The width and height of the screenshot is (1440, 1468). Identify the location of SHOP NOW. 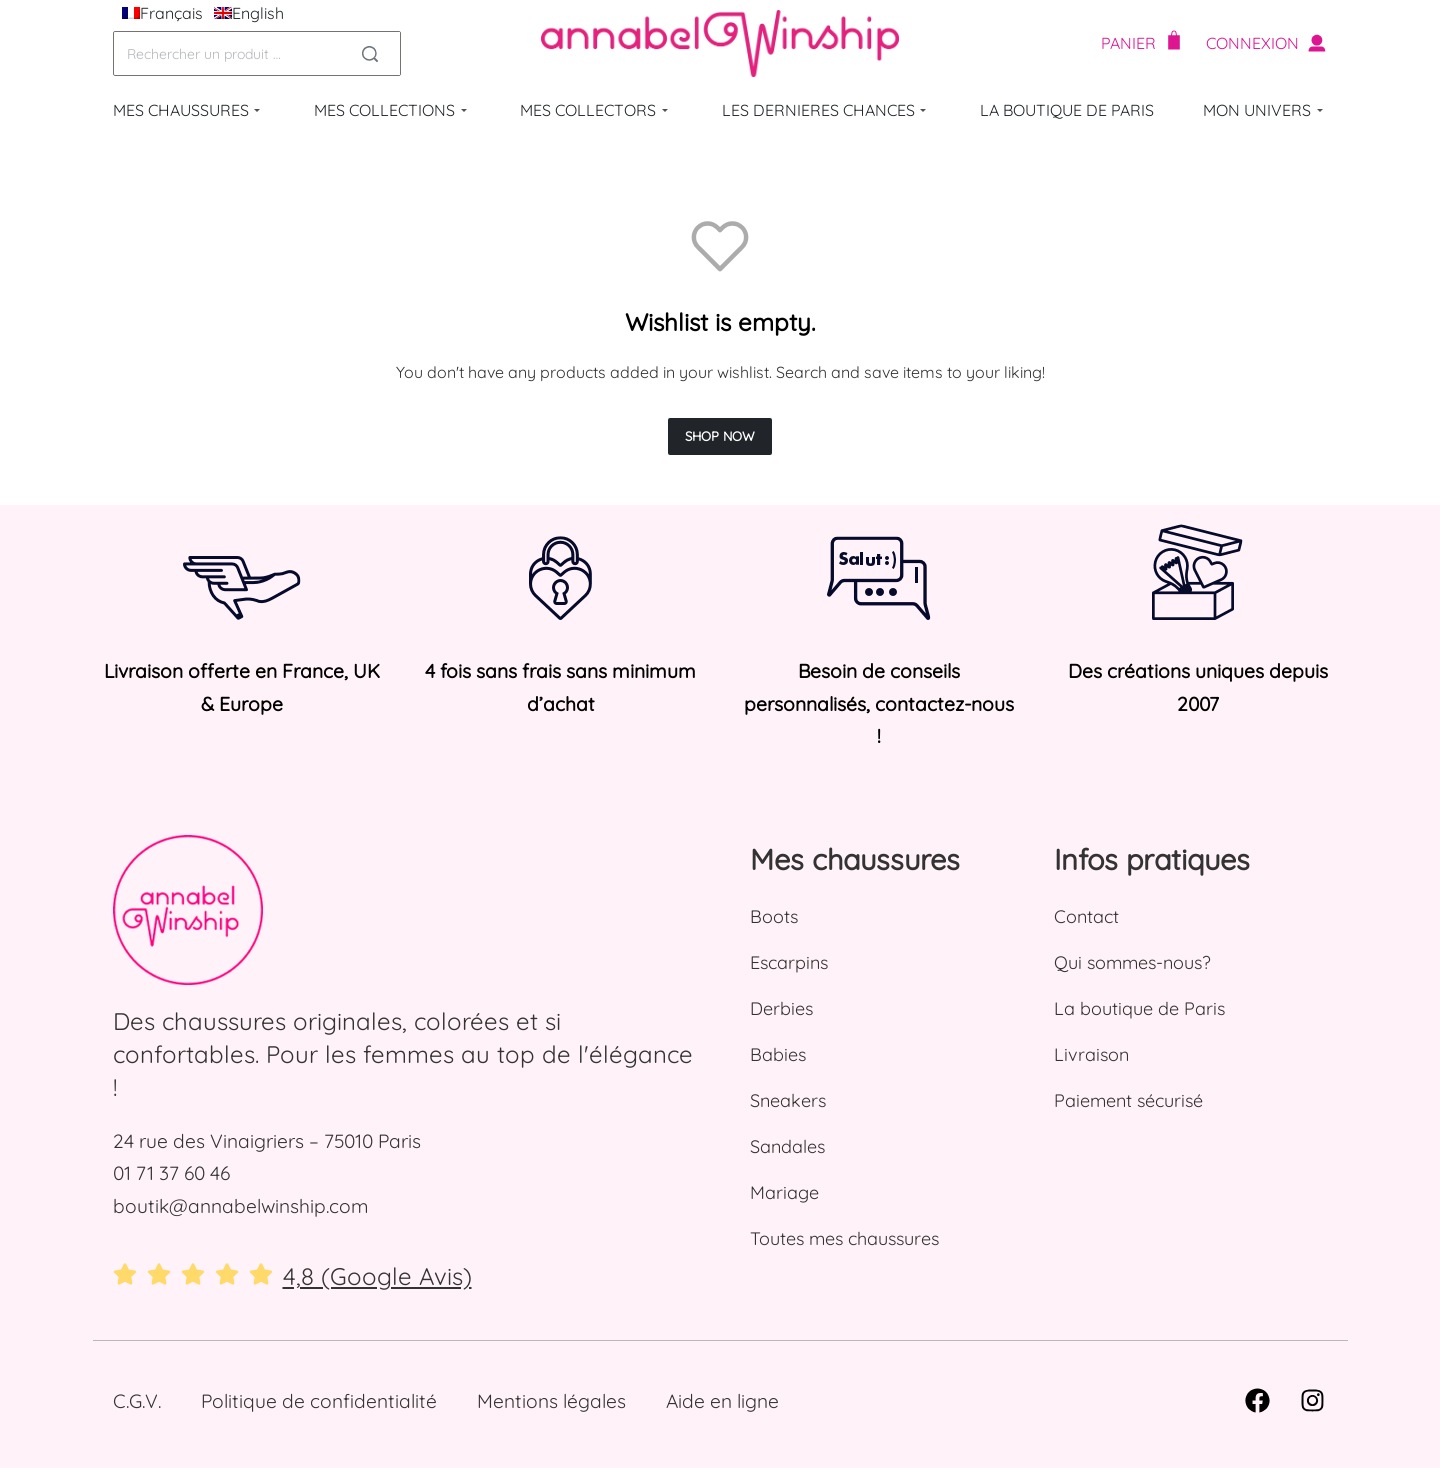
(720, 436).